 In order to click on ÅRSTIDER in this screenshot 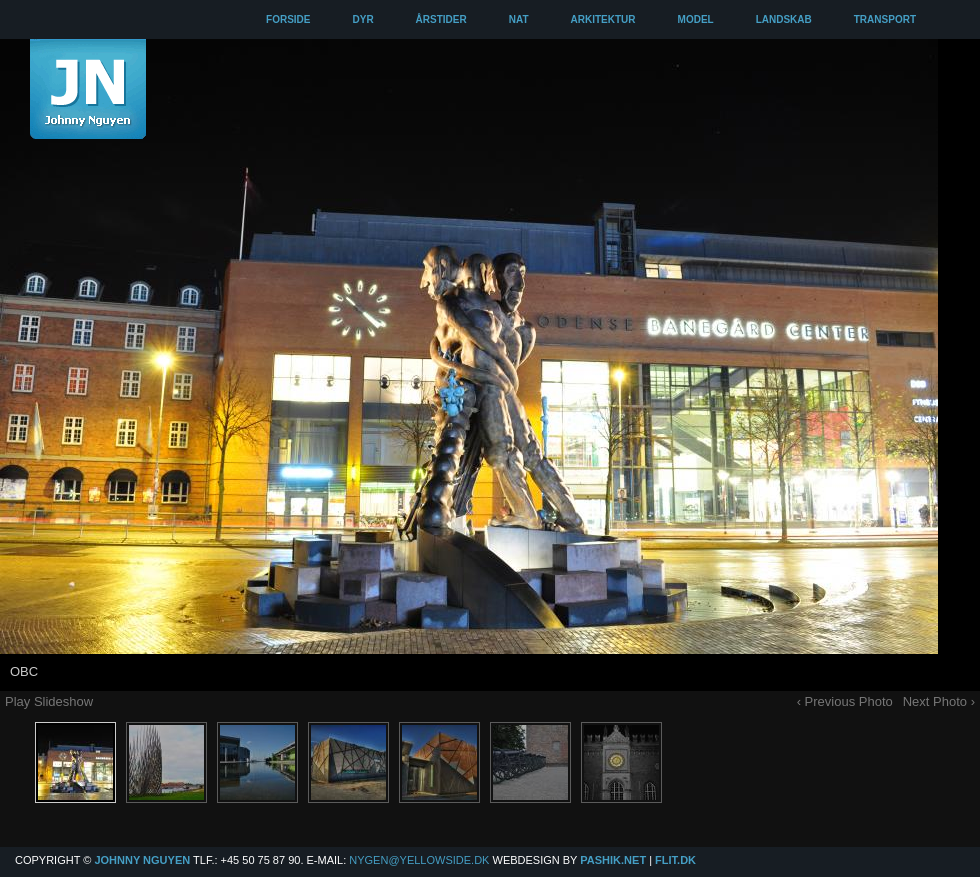, I will do `click(441, 19)`.